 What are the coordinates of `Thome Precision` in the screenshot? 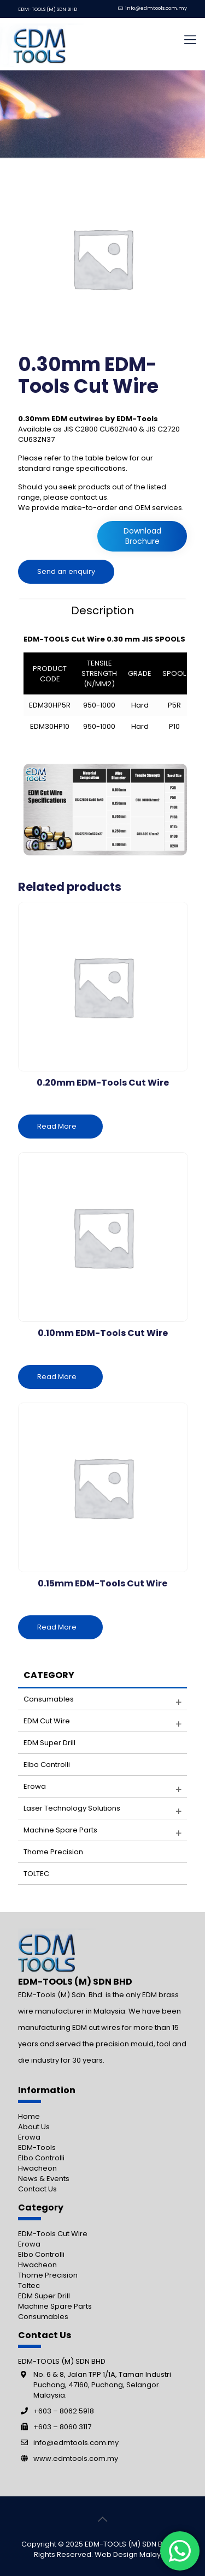 It's located at (53, 1852).